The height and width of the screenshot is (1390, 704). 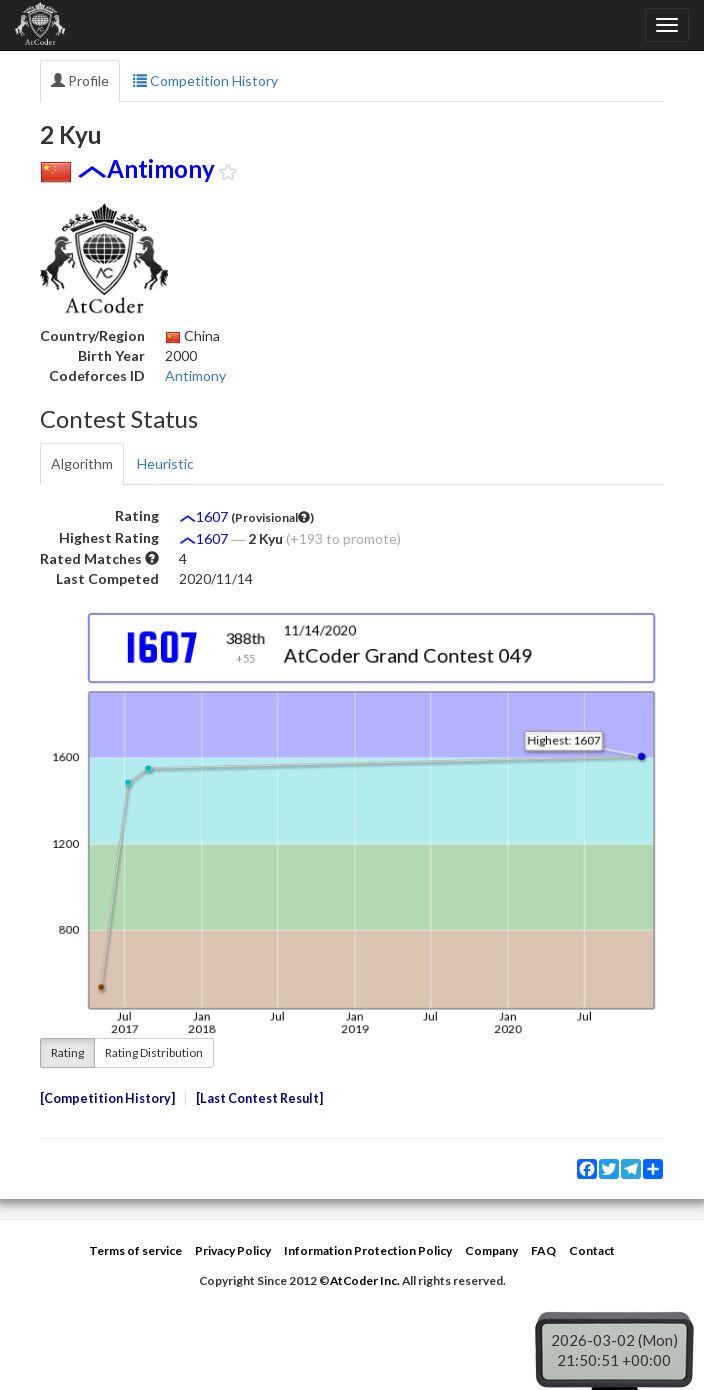 What do you see at coordinates (82, 463) in the screenshot?
I see `Algorithm` at bounding box center [82, 463].